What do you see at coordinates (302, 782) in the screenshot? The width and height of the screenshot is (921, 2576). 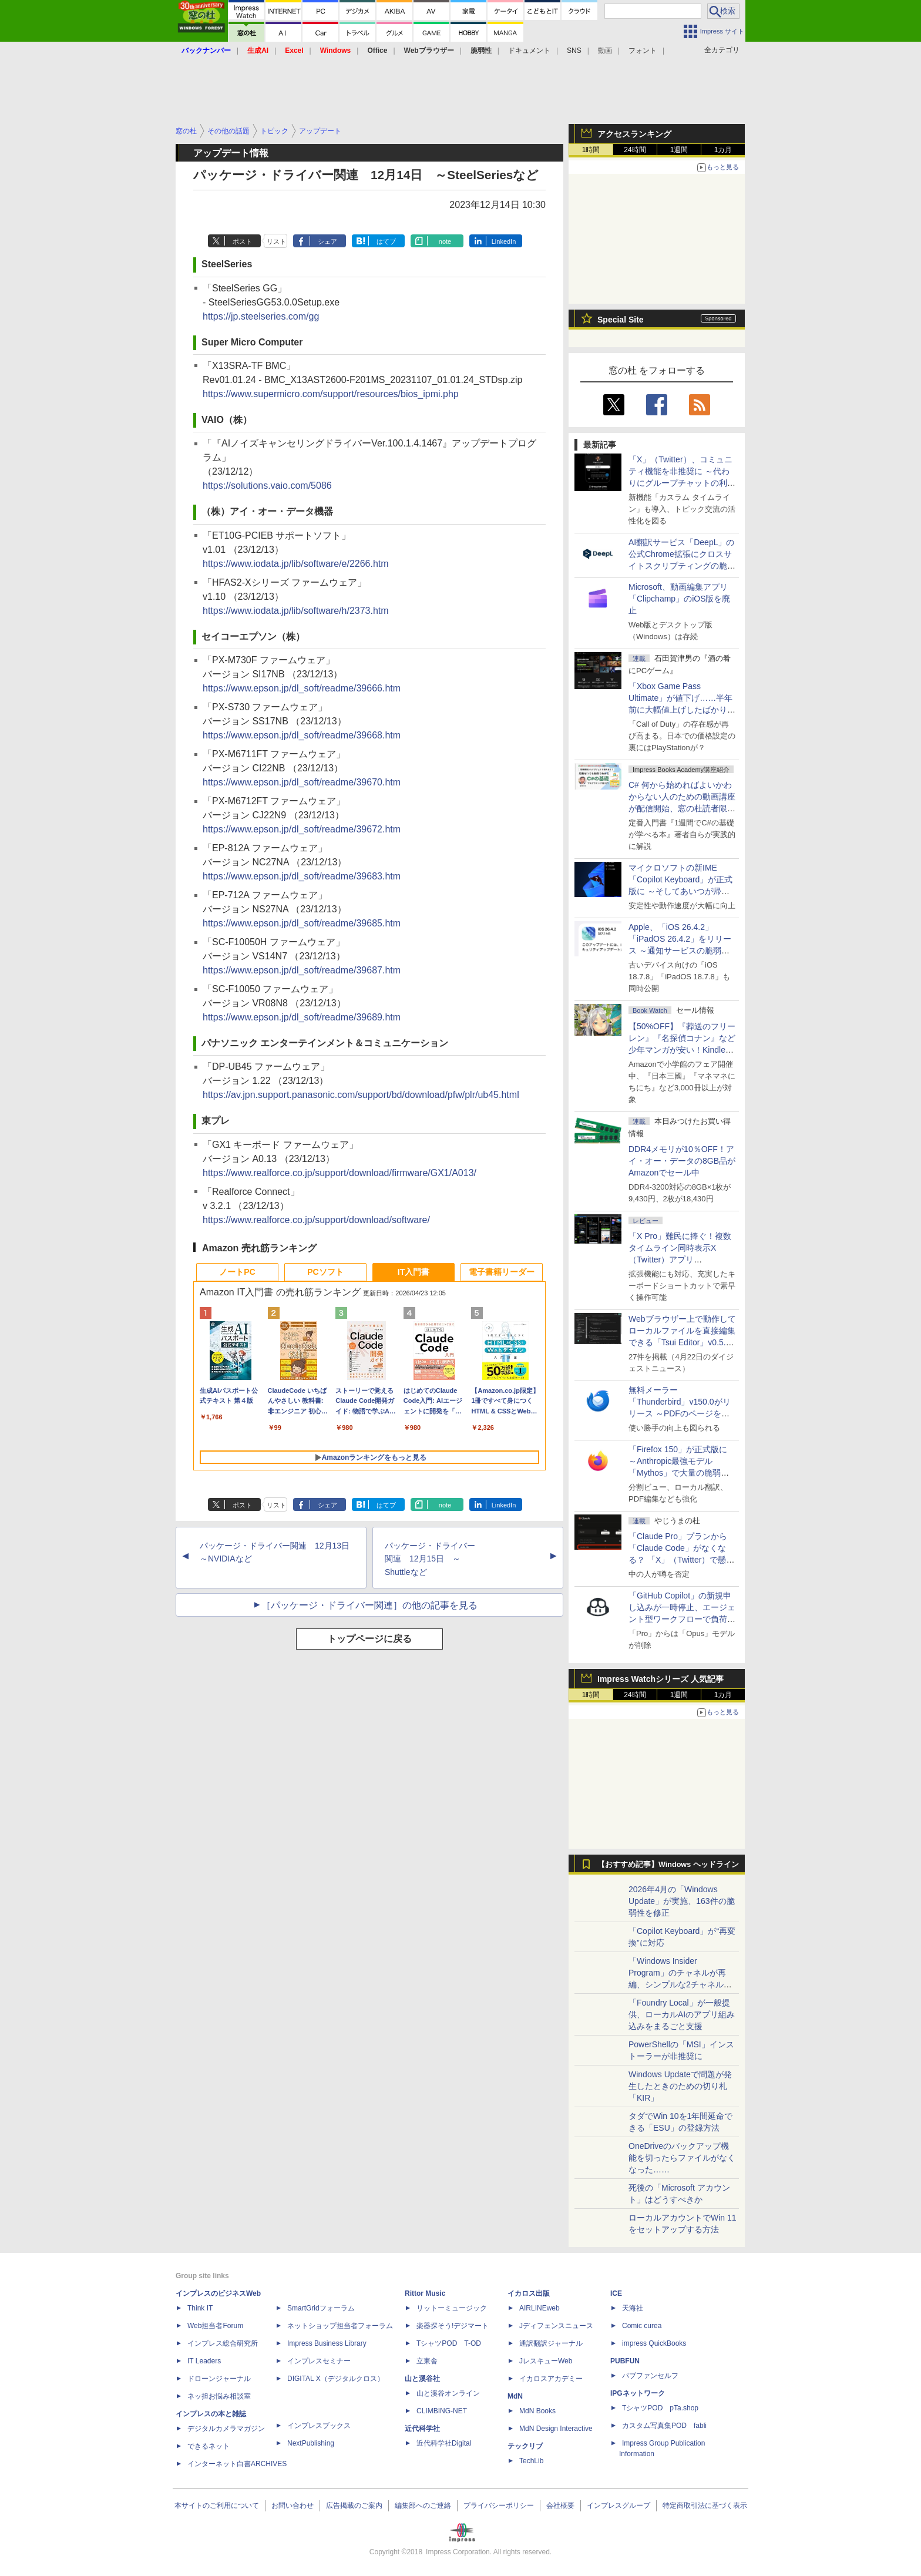 I see `https://www.epson.jp/dl_soft/readme/39670.htm` at bounding box center [302, 782].